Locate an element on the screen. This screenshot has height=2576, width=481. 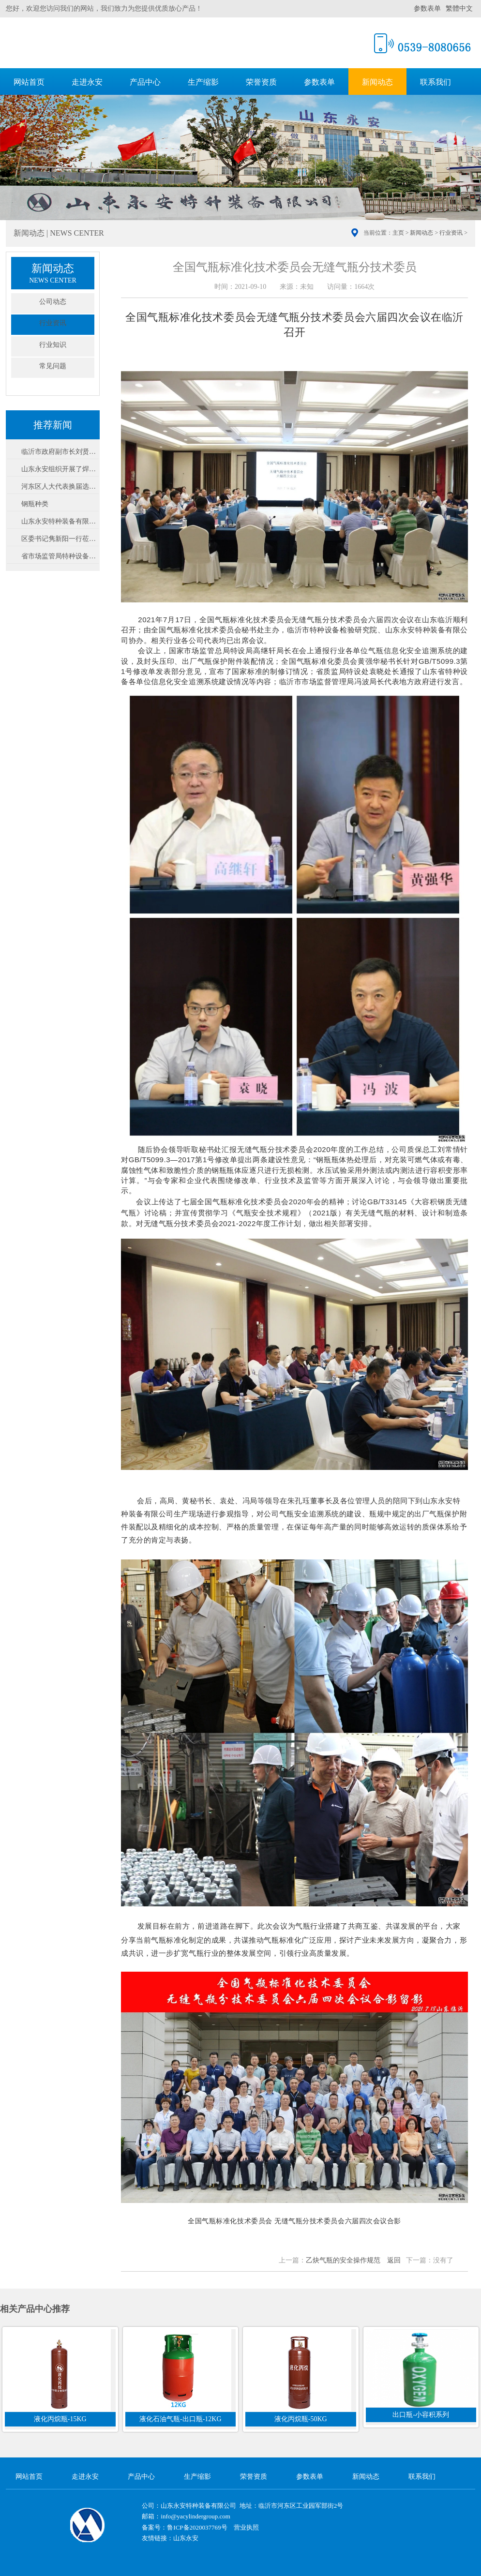
乙炔气瓶的安全操作规范 is located at coordinates (343, 2260).